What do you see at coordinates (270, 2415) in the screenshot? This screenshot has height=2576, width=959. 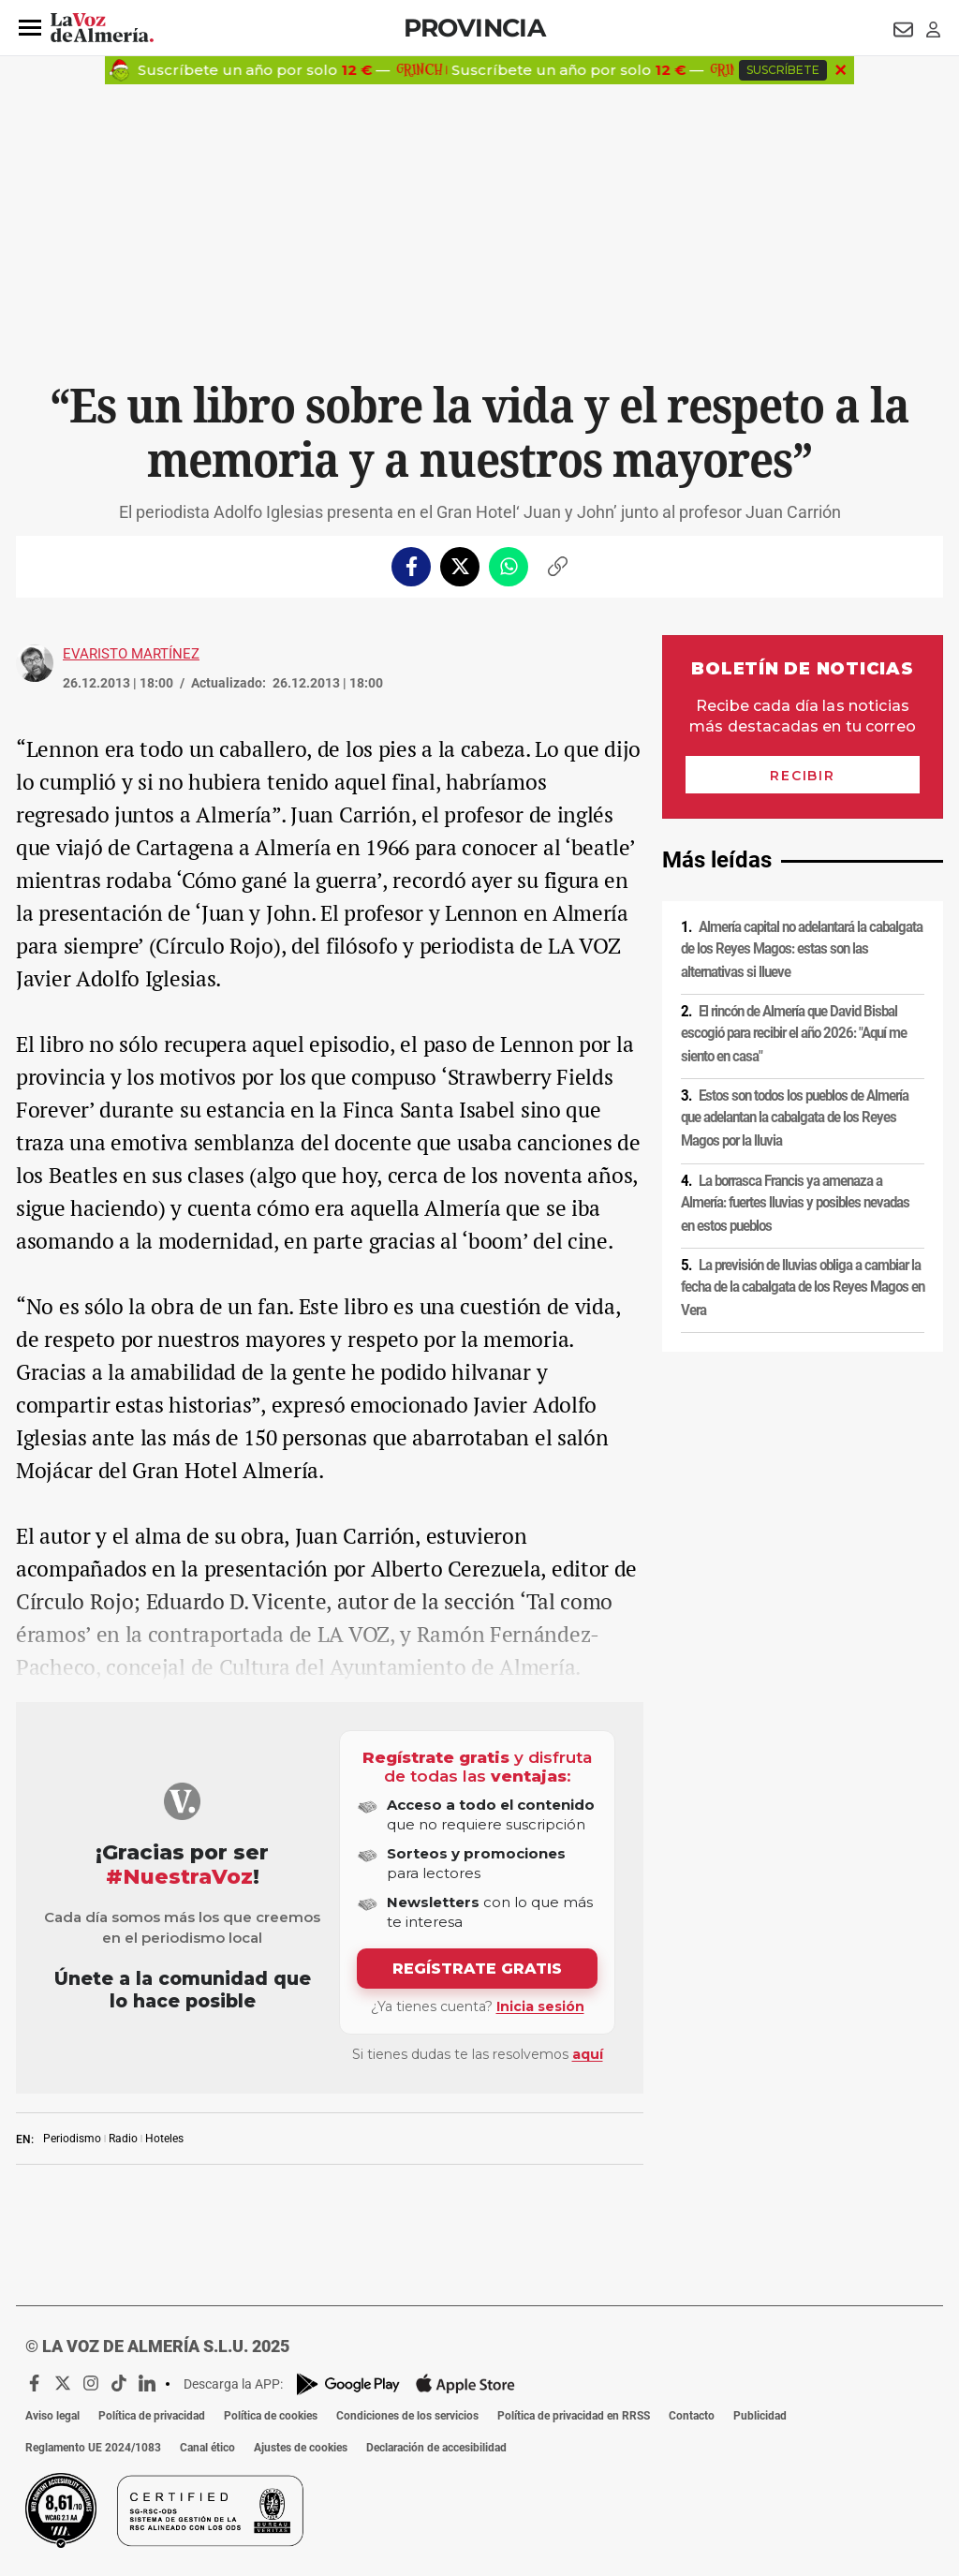 I see `Política de cookies` at bounding box center [270, 2415].